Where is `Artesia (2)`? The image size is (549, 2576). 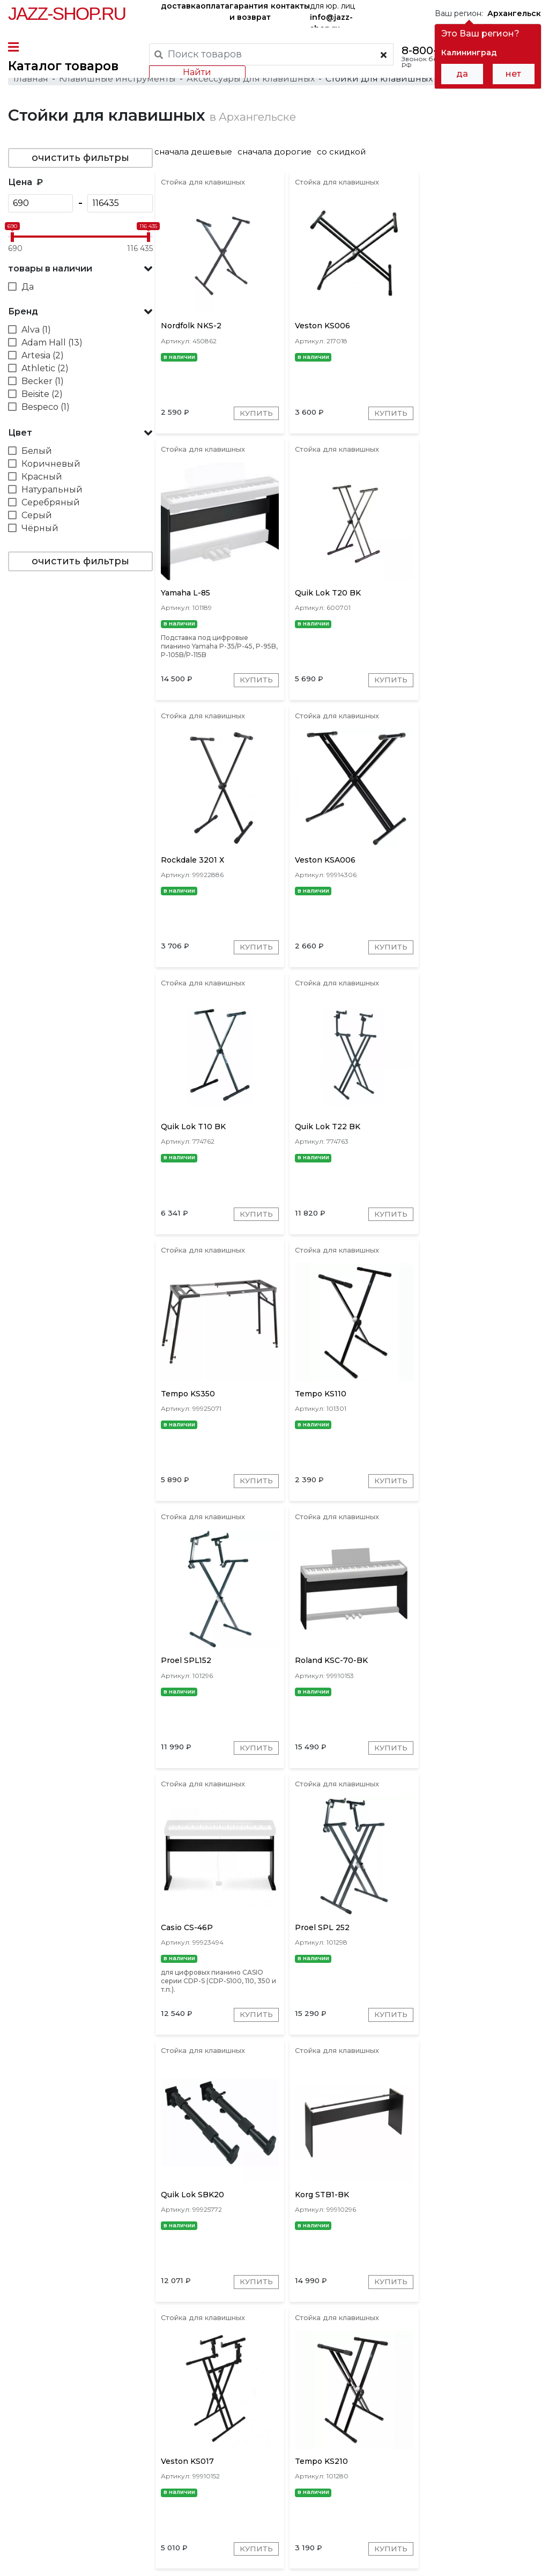 Artesia (2) is located at coordinates (42, 360).